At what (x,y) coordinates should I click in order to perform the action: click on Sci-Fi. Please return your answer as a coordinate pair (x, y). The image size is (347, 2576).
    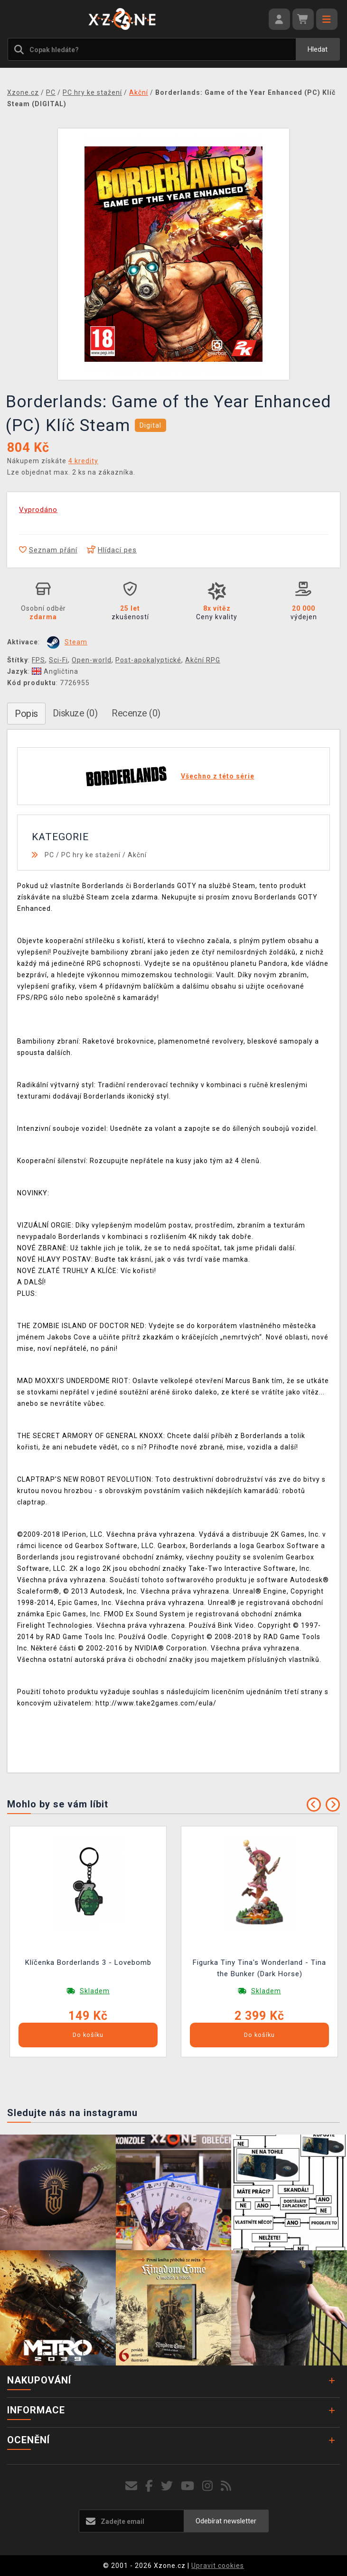
    Looking at the image, I should click on (58, 660).